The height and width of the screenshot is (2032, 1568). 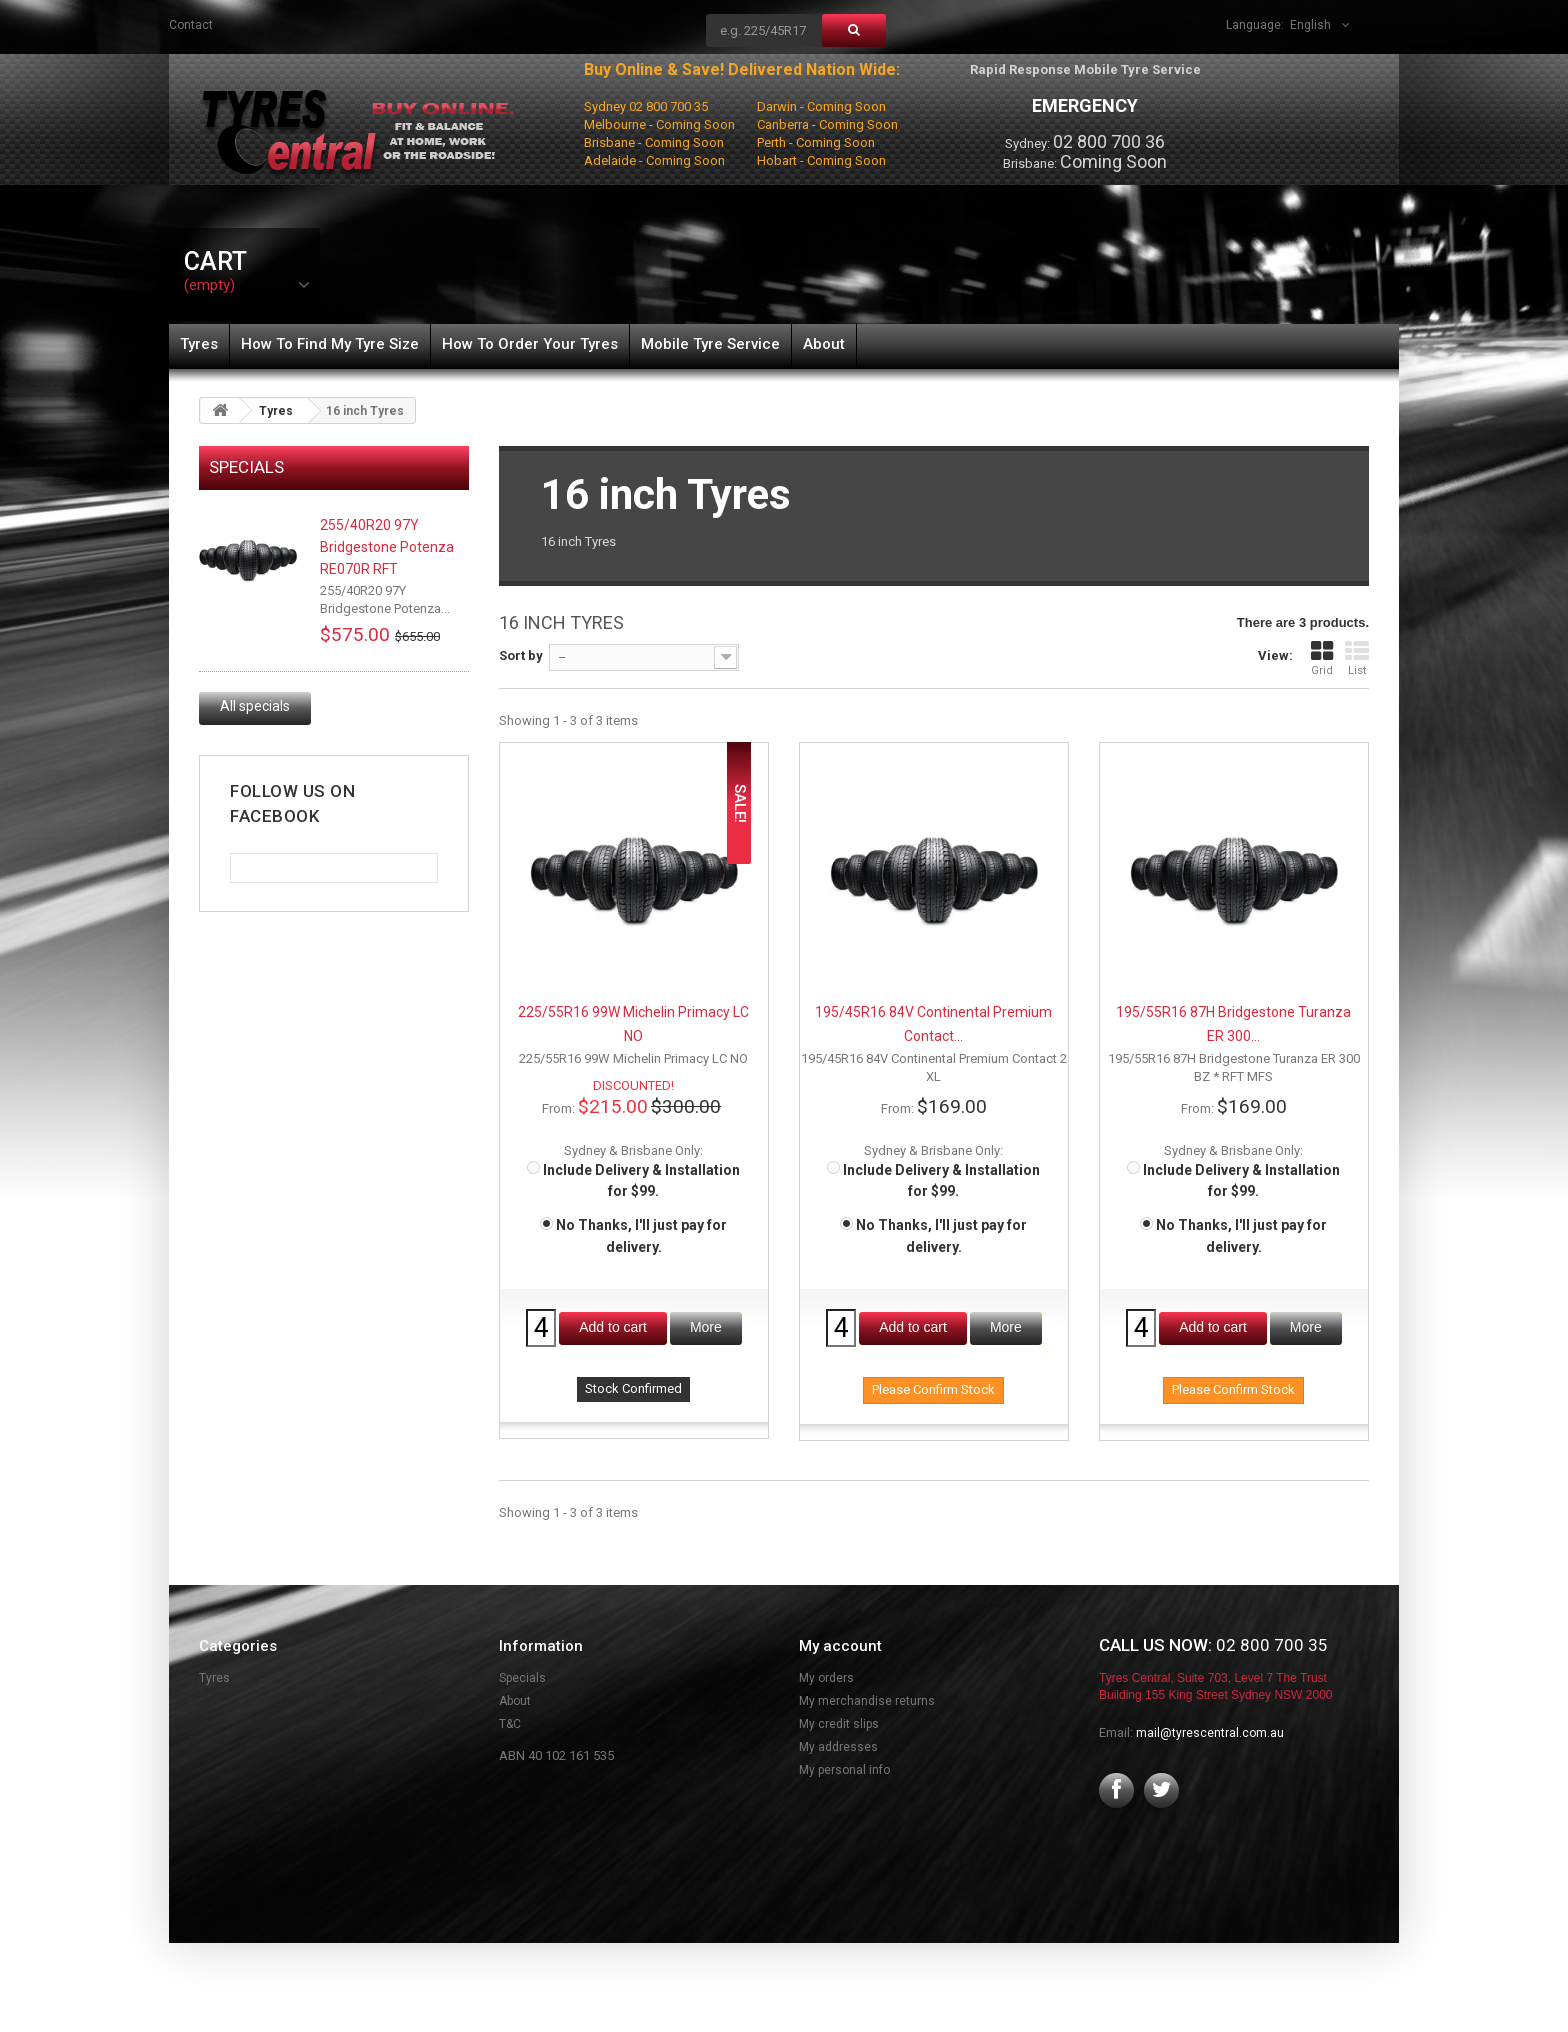 What do you see at coordinates (710, 344) in the screenshot?
I see `Mobile Tyre Service` at bounding box center [710, 344].